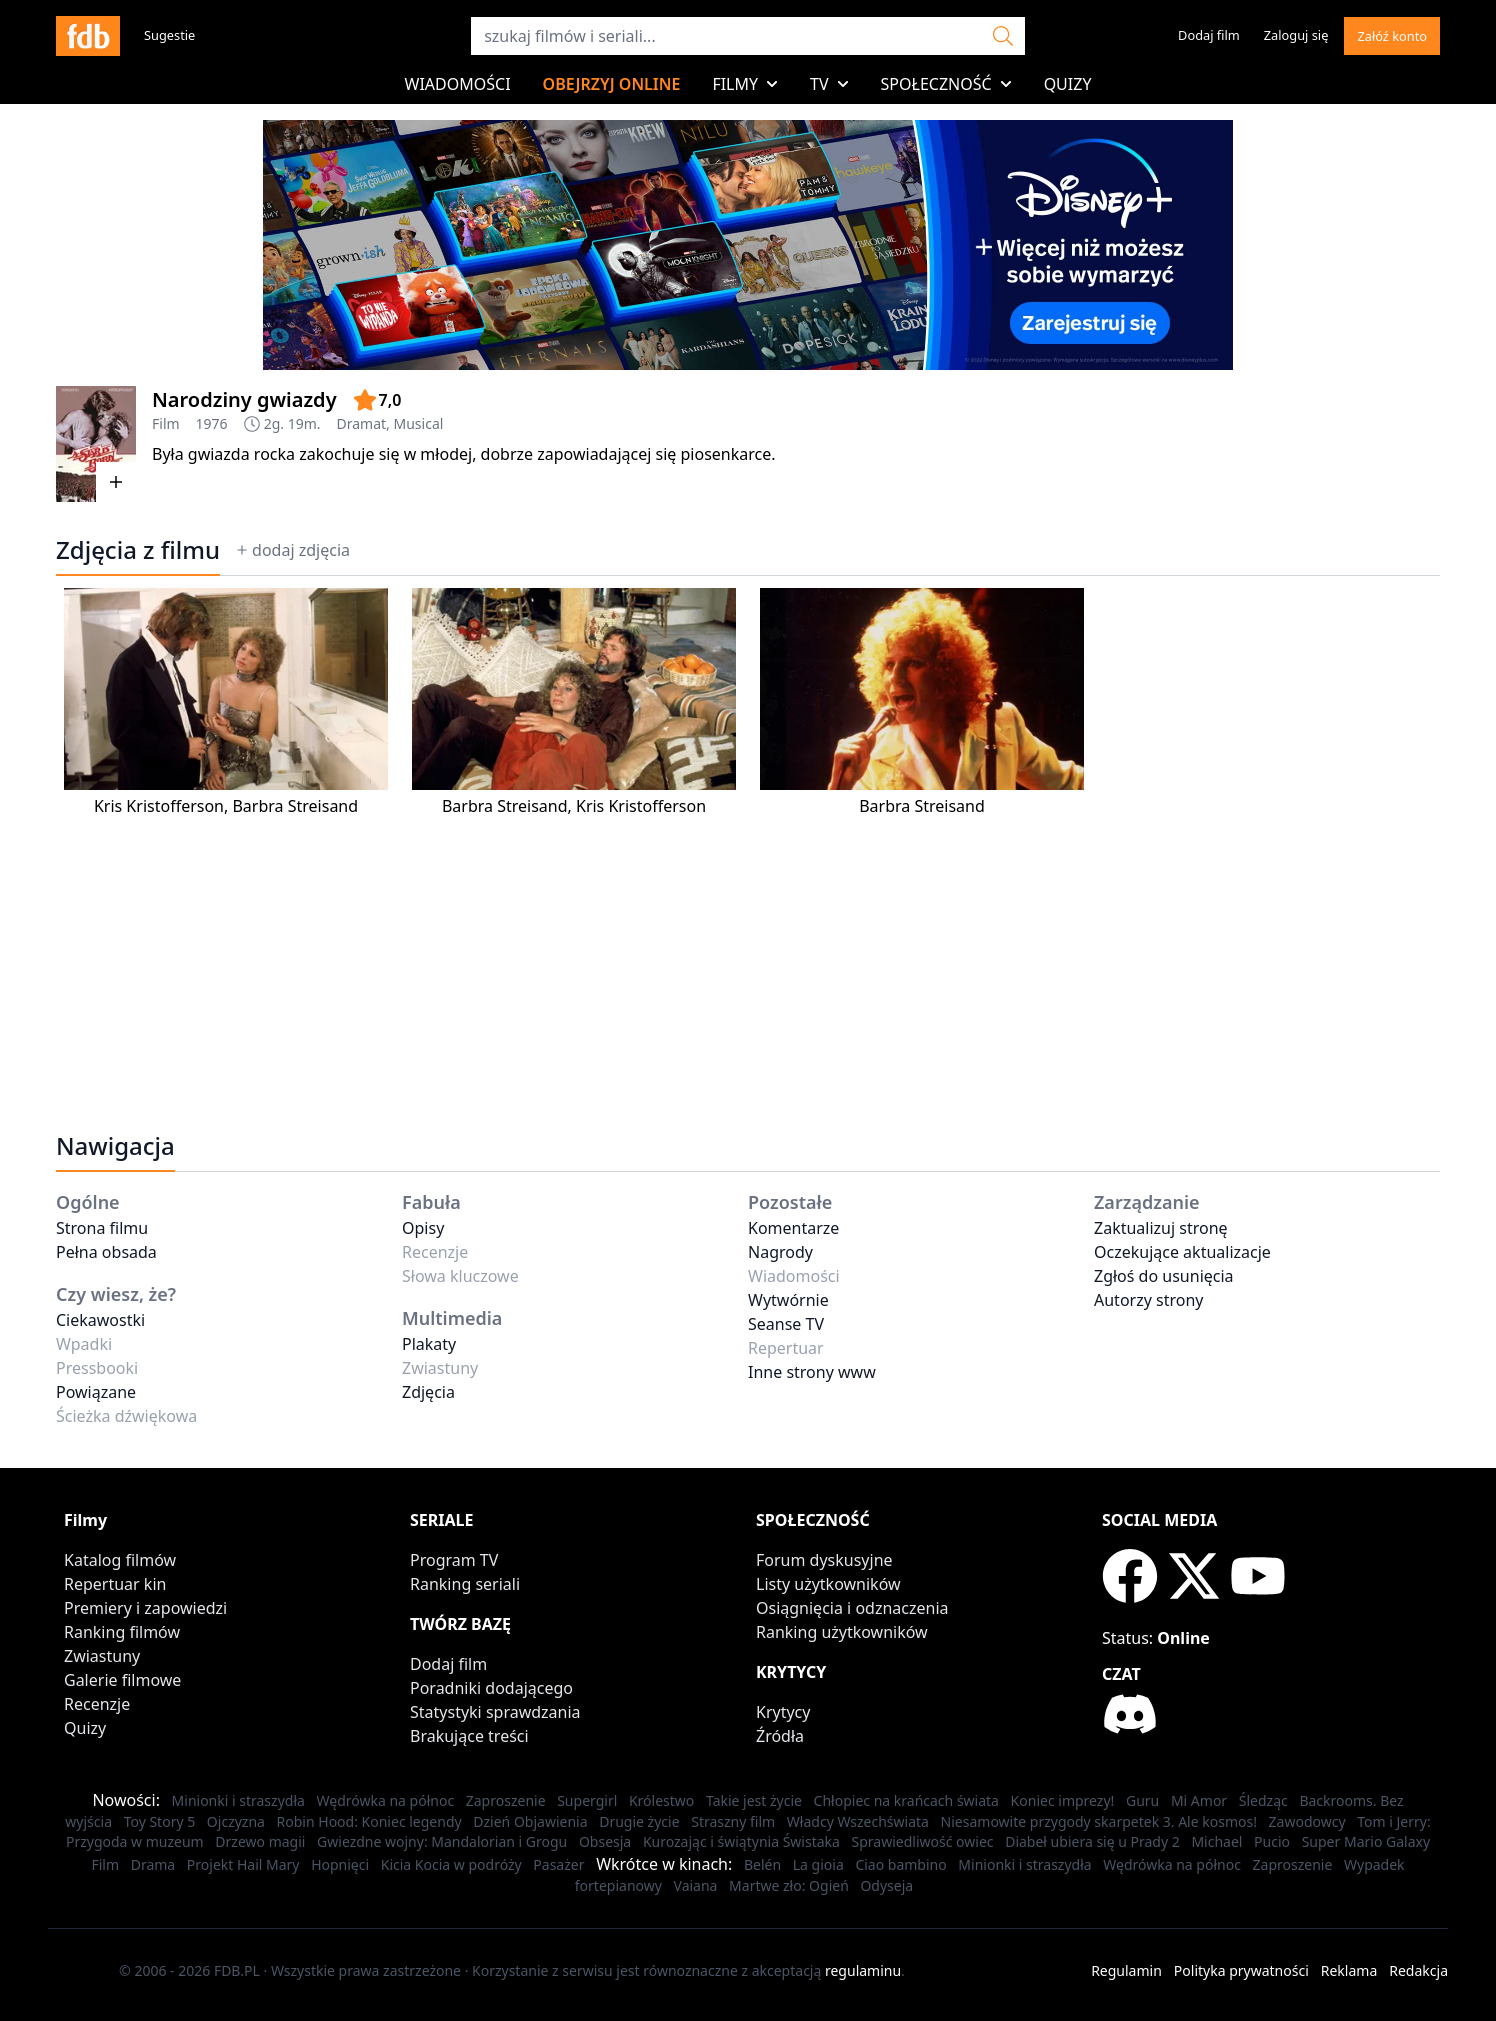  What do you see at coordinates (762, 1864) in the screenshot?
I see `Belén` at bounding box center [762, 1864].